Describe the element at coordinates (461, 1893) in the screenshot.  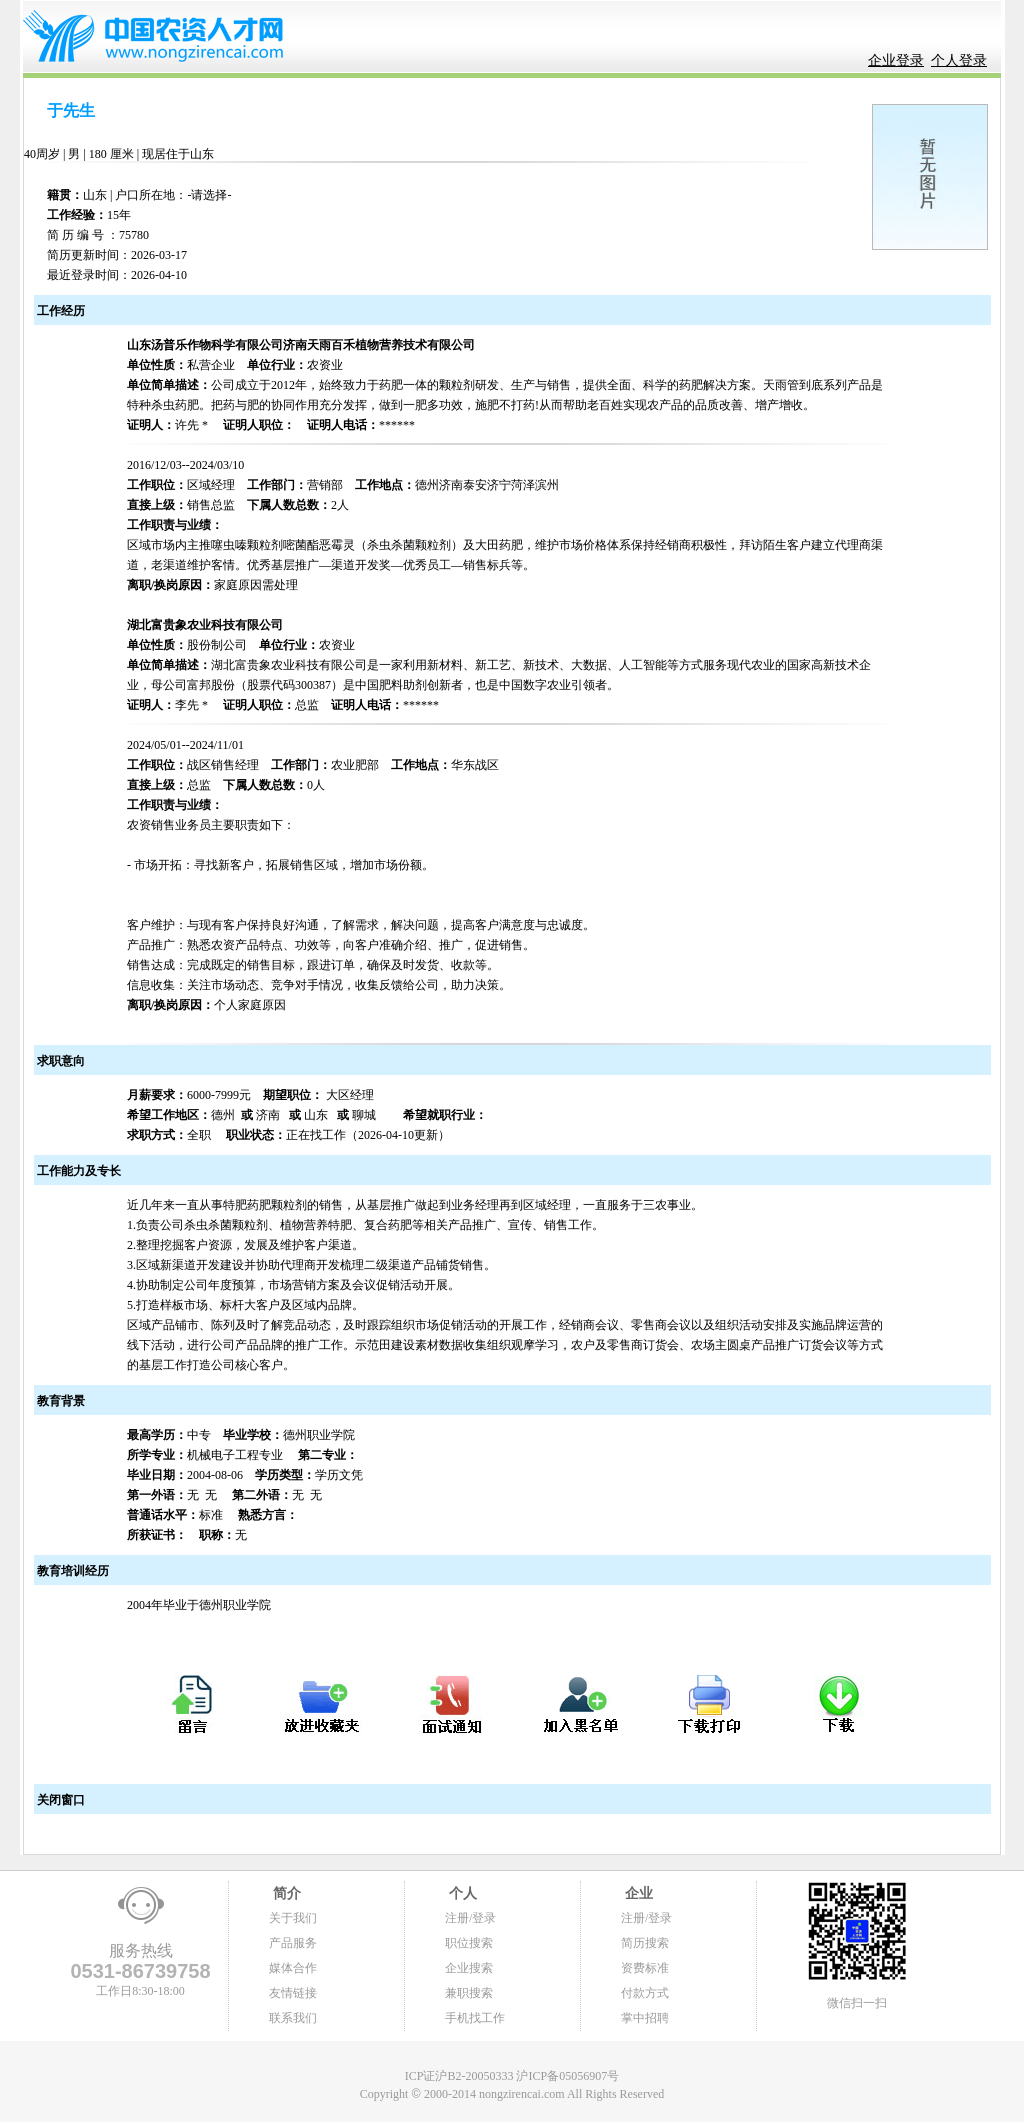
I see `个人` at that location.